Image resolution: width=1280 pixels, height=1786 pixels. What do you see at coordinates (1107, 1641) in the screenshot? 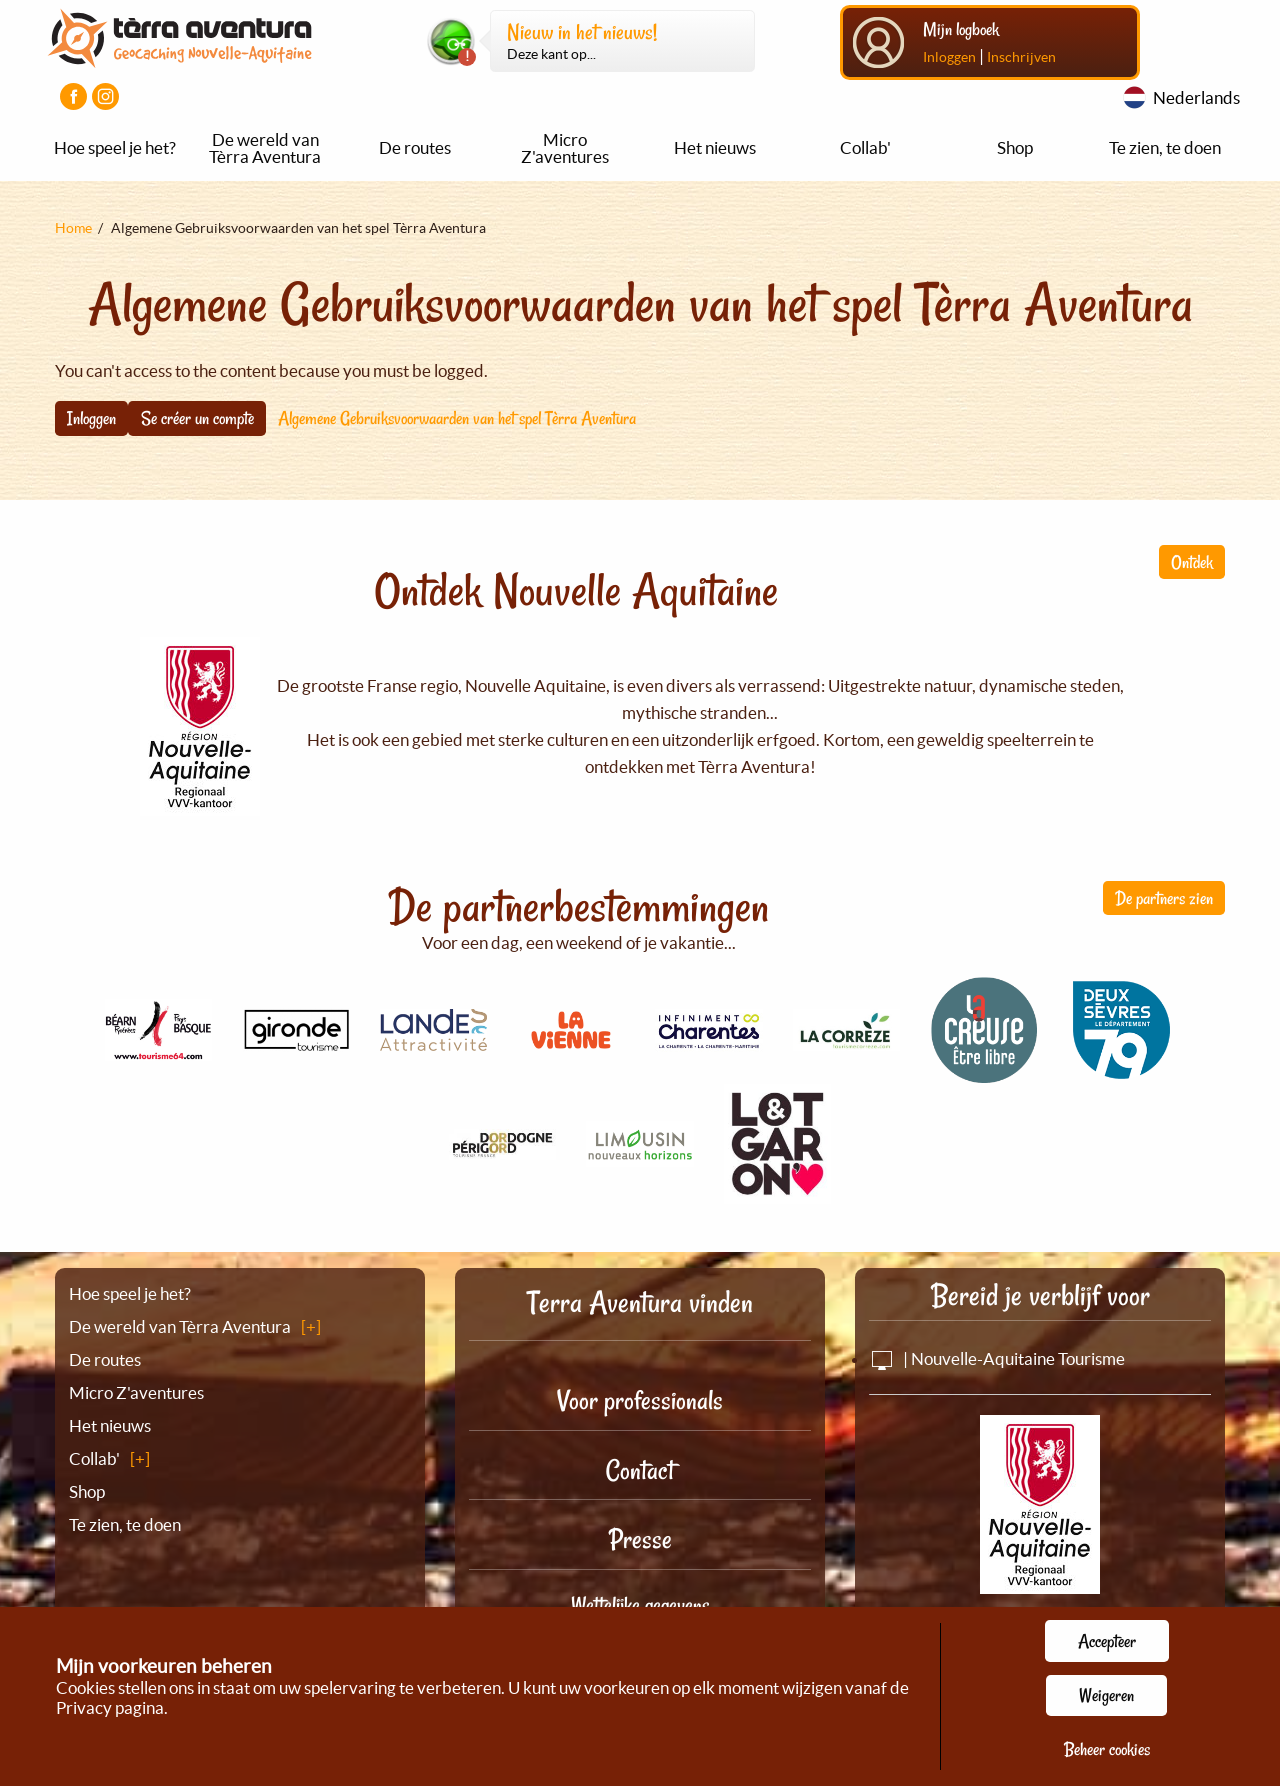
I see `Accepteer` at bounding box center [1107, 1641].